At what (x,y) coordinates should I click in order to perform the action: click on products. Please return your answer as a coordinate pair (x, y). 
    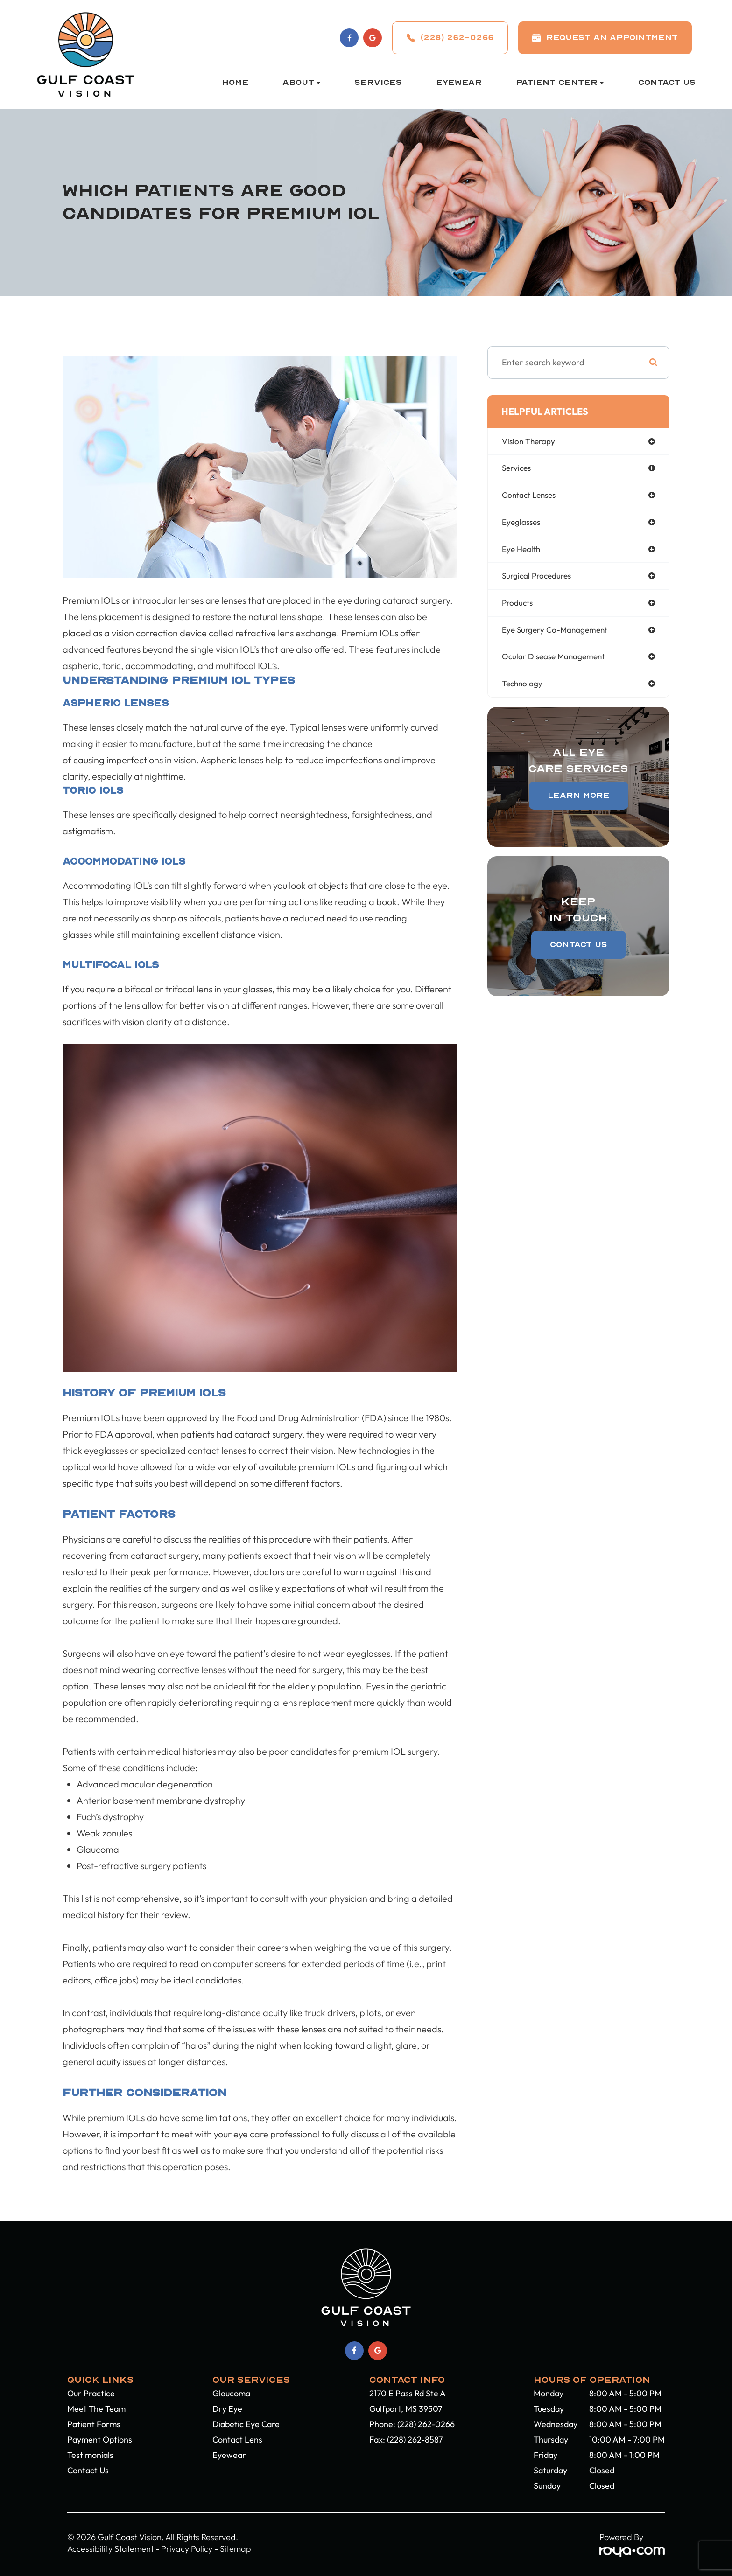
    Looking at the image, I should click on (518, 606).